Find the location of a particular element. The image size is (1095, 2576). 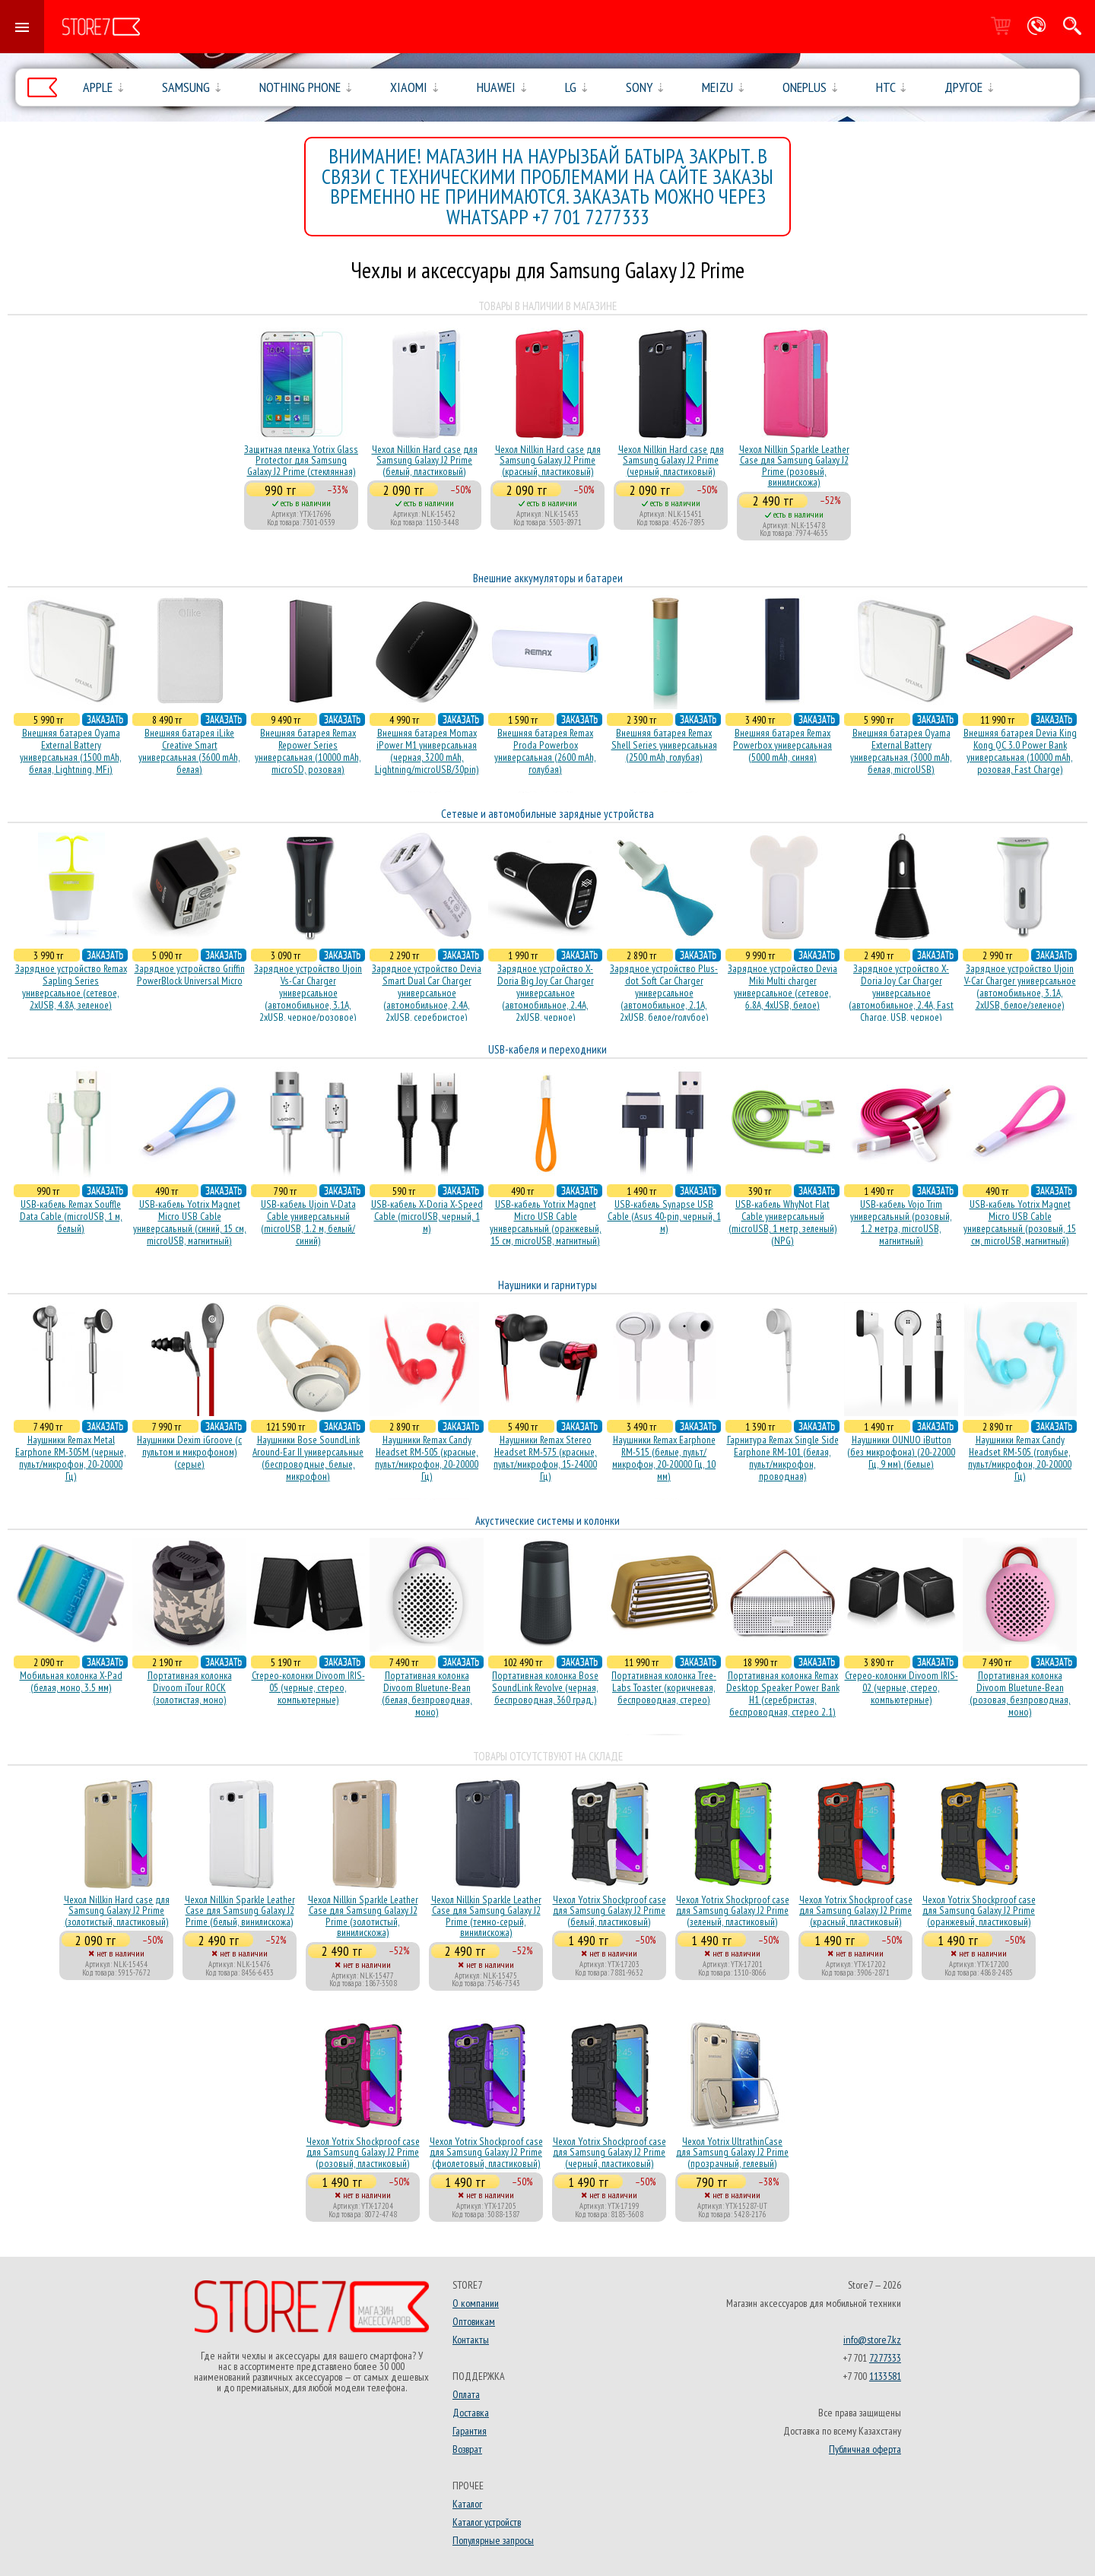

Зарядное устройство Devia Miki Multi charger универсальное (сетевое, 6.8A, 4xUSB, белое) is located at coordinates (782, 987).